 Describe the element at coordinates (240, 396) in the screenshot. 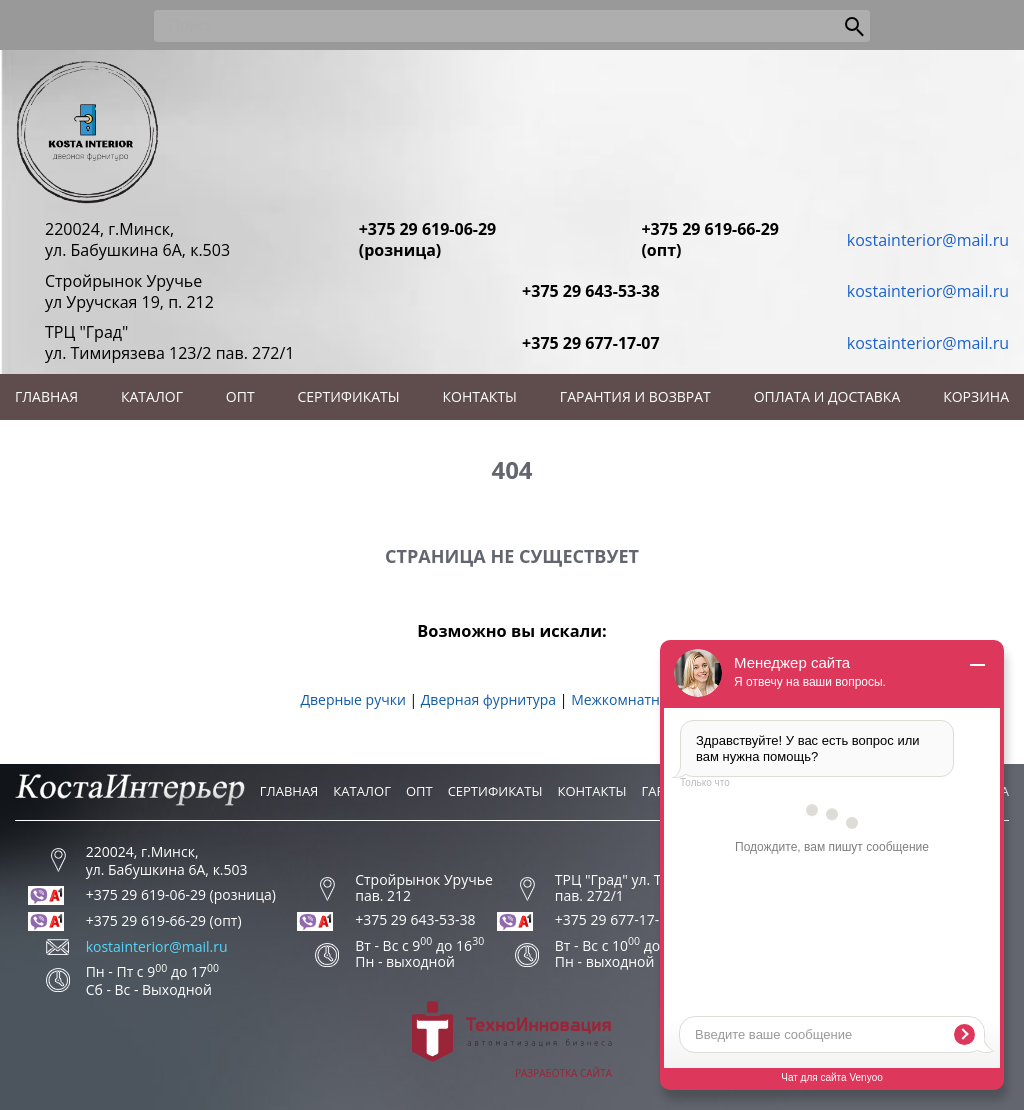

I see `Опт` at that location.